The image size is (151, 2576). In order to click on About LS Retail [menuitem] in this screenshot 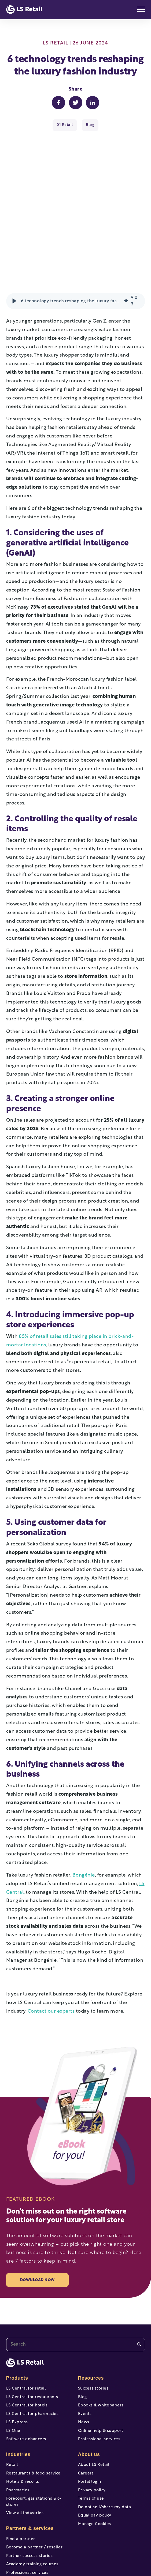, I will do `click(93, 2399)`.